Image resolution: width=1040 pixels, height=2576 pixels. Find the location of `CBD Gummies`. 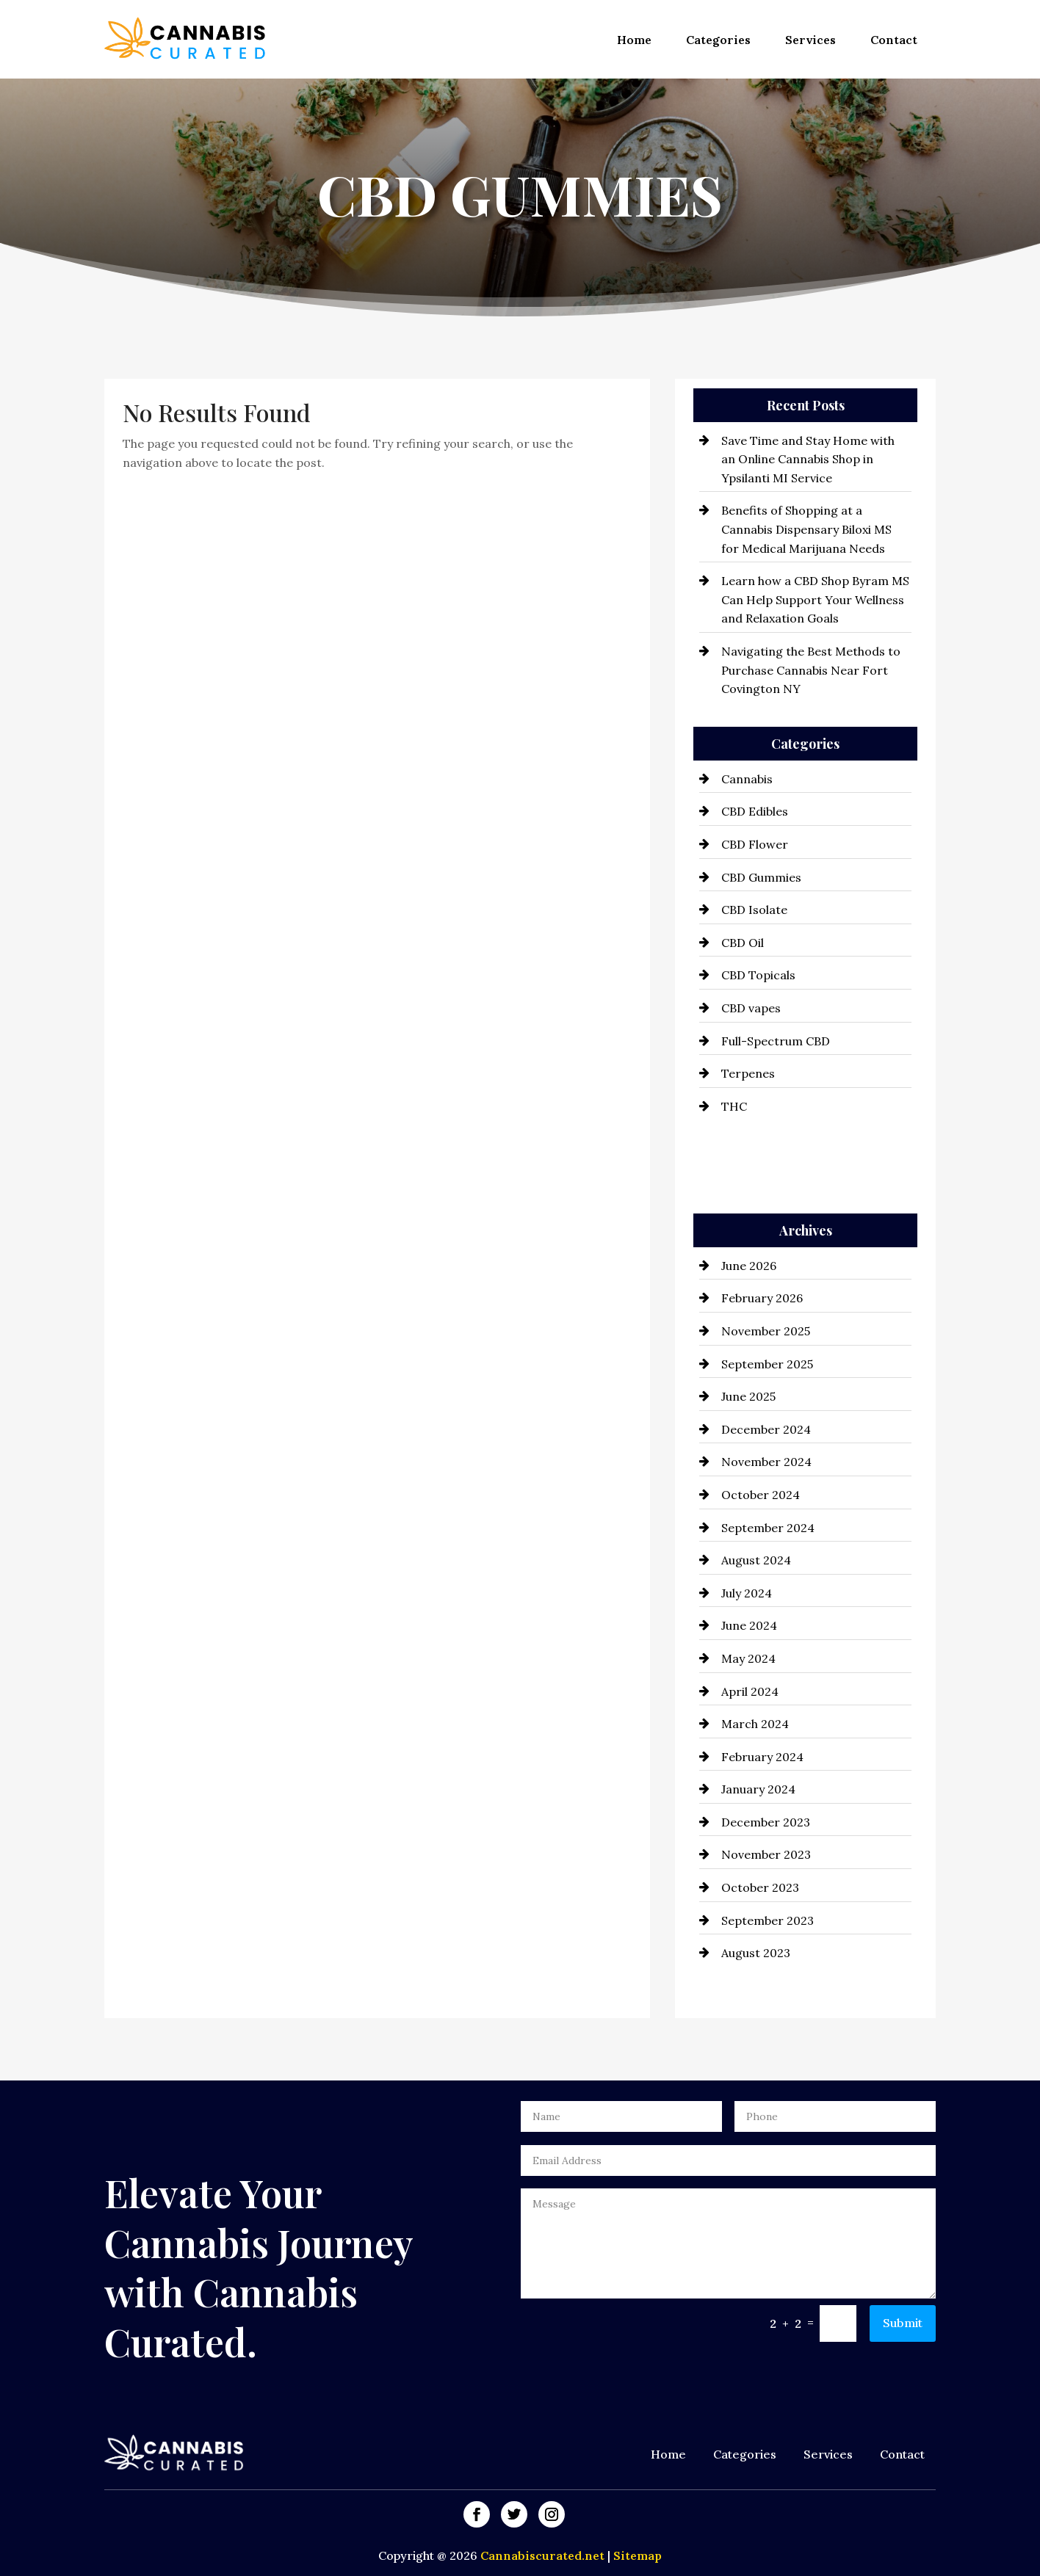

CBD Gummies is located at coordinates (761, 877).